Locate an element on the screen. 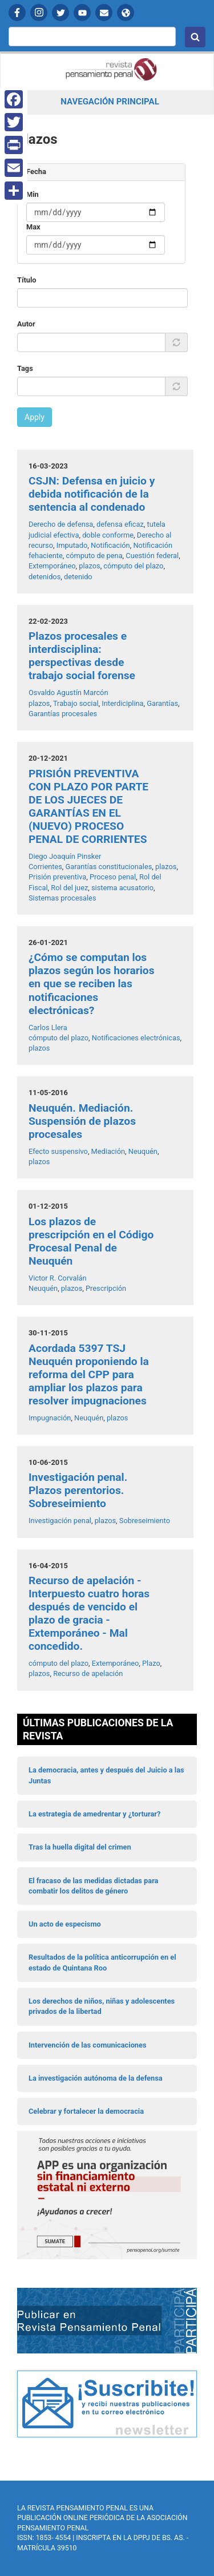 The image size is (214, 2576). plazos is located at coordinates (89, 566).